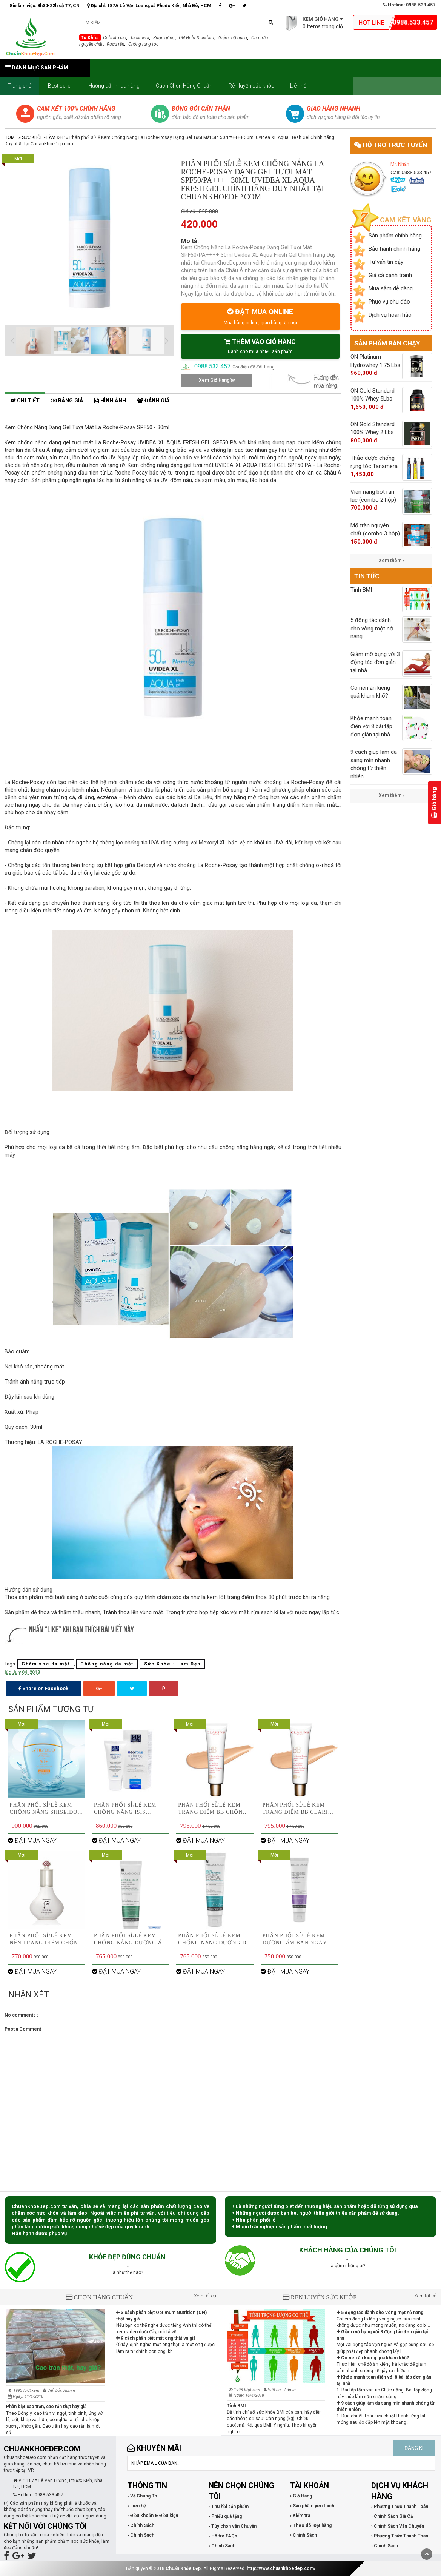 The height and width of the screenshot is (2576, 441). I want to click on 9 cách phân biệt mật ong thật và giả, so click(155, 2338).